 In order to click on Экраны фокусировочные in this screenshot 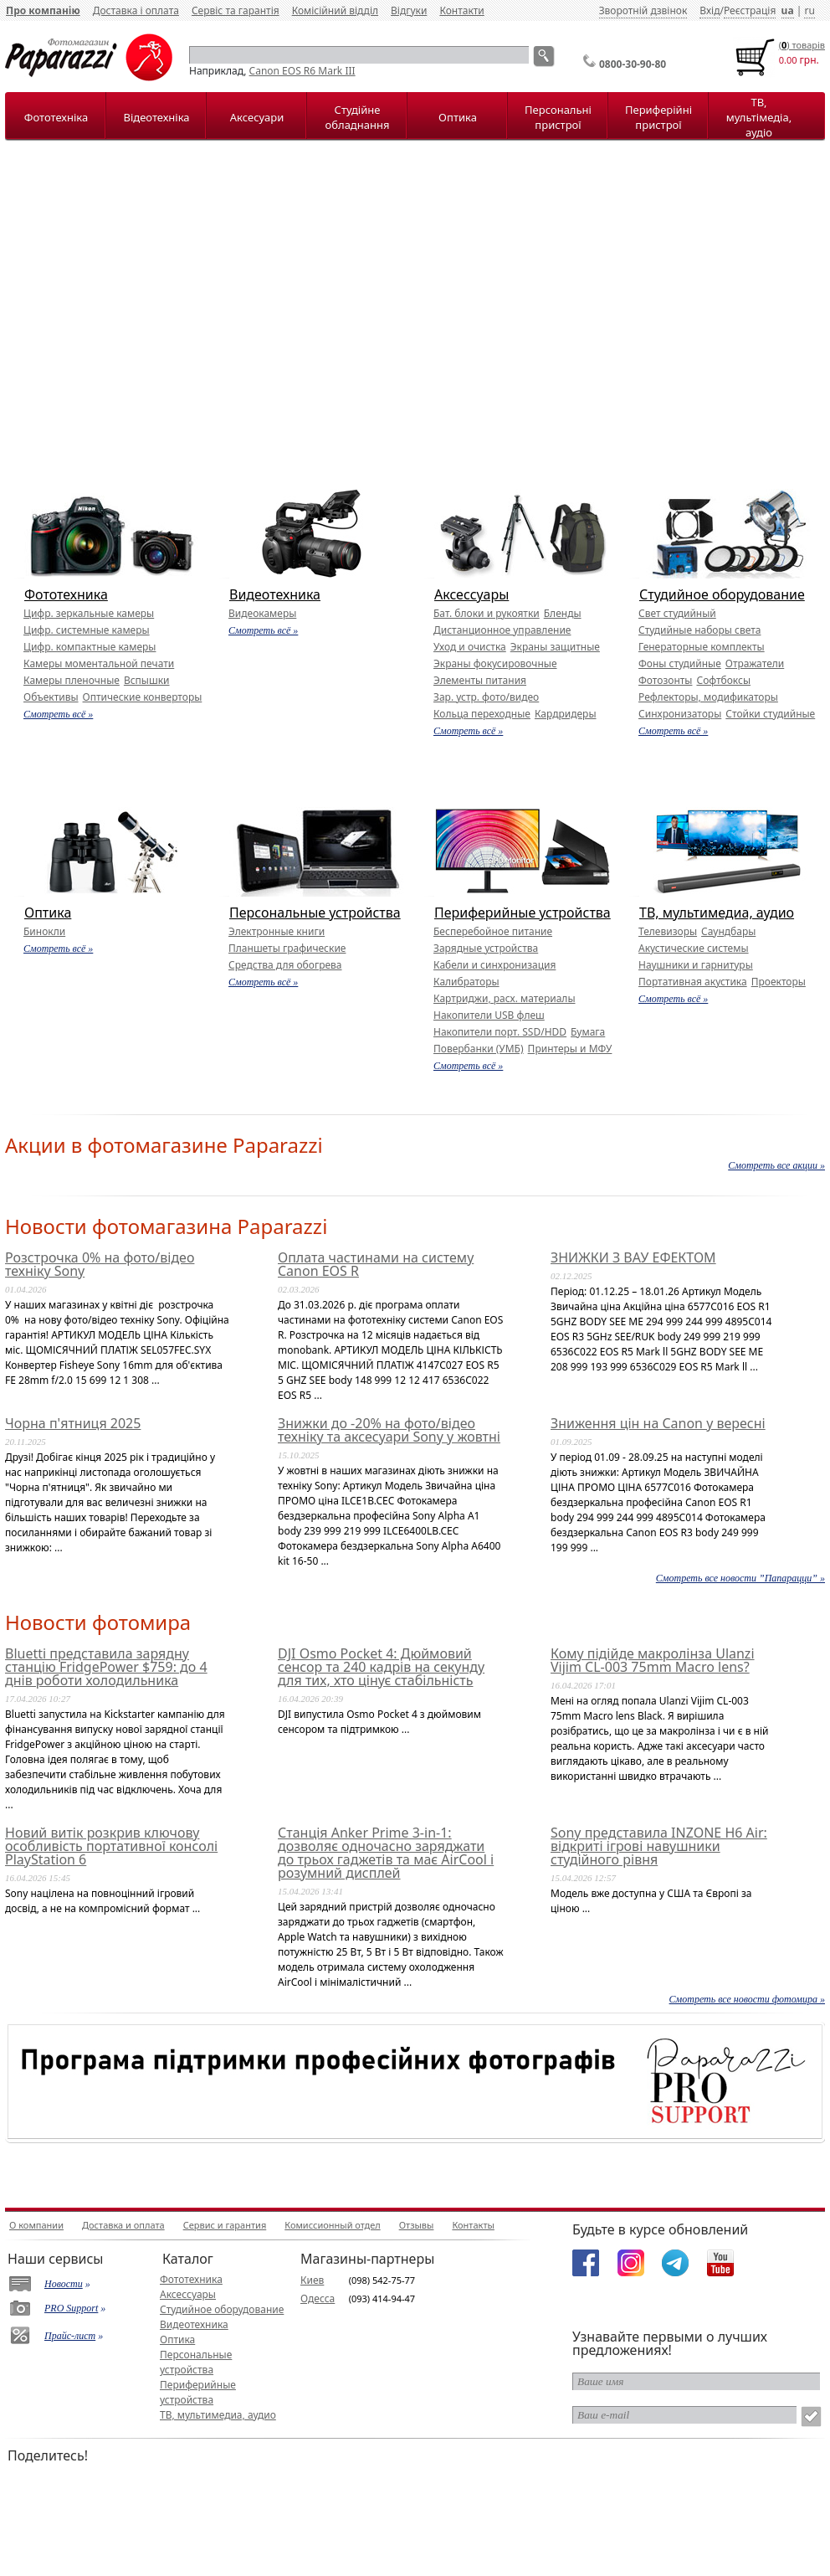, I will do `click(495, 663)`.